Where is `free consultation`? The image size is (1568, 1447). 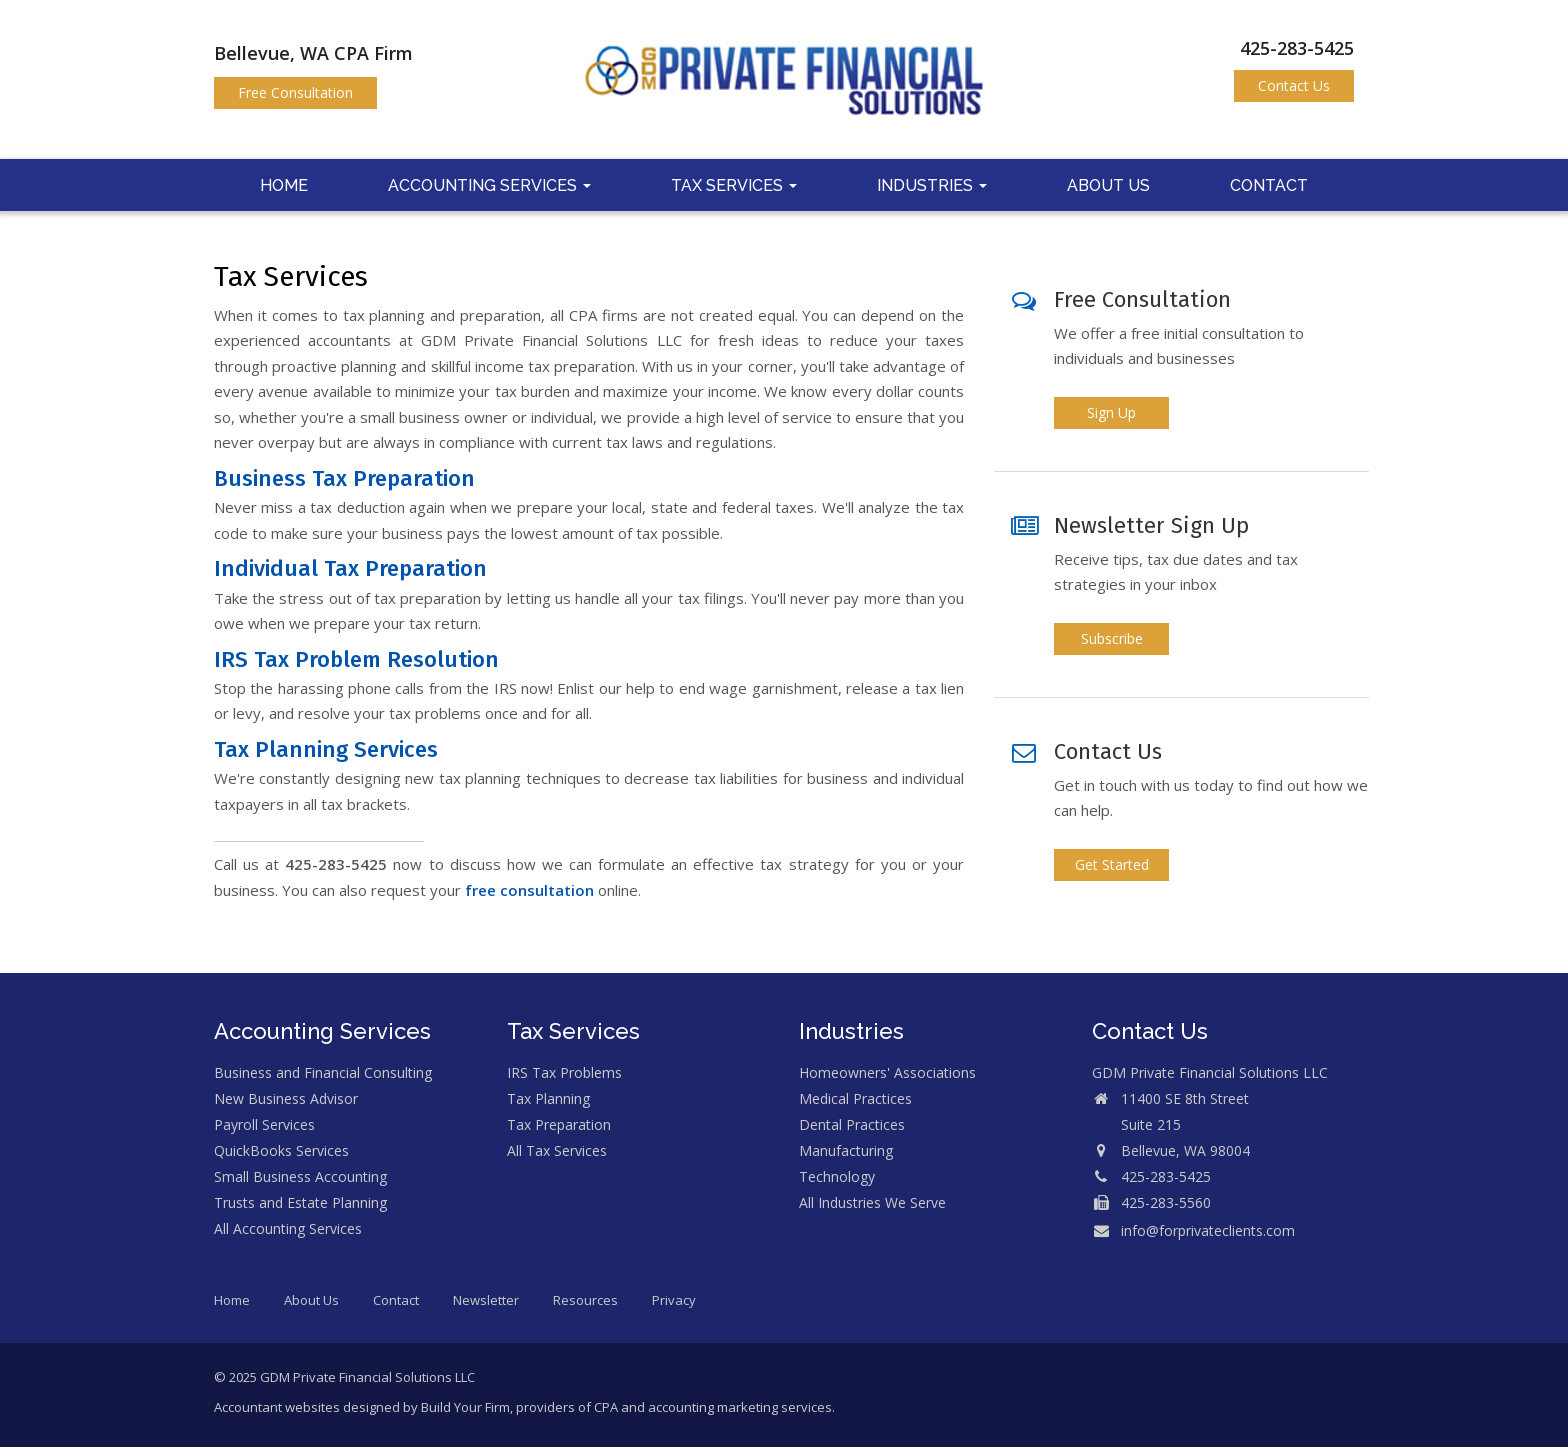 free consultation is located at coordinates (529, 890).